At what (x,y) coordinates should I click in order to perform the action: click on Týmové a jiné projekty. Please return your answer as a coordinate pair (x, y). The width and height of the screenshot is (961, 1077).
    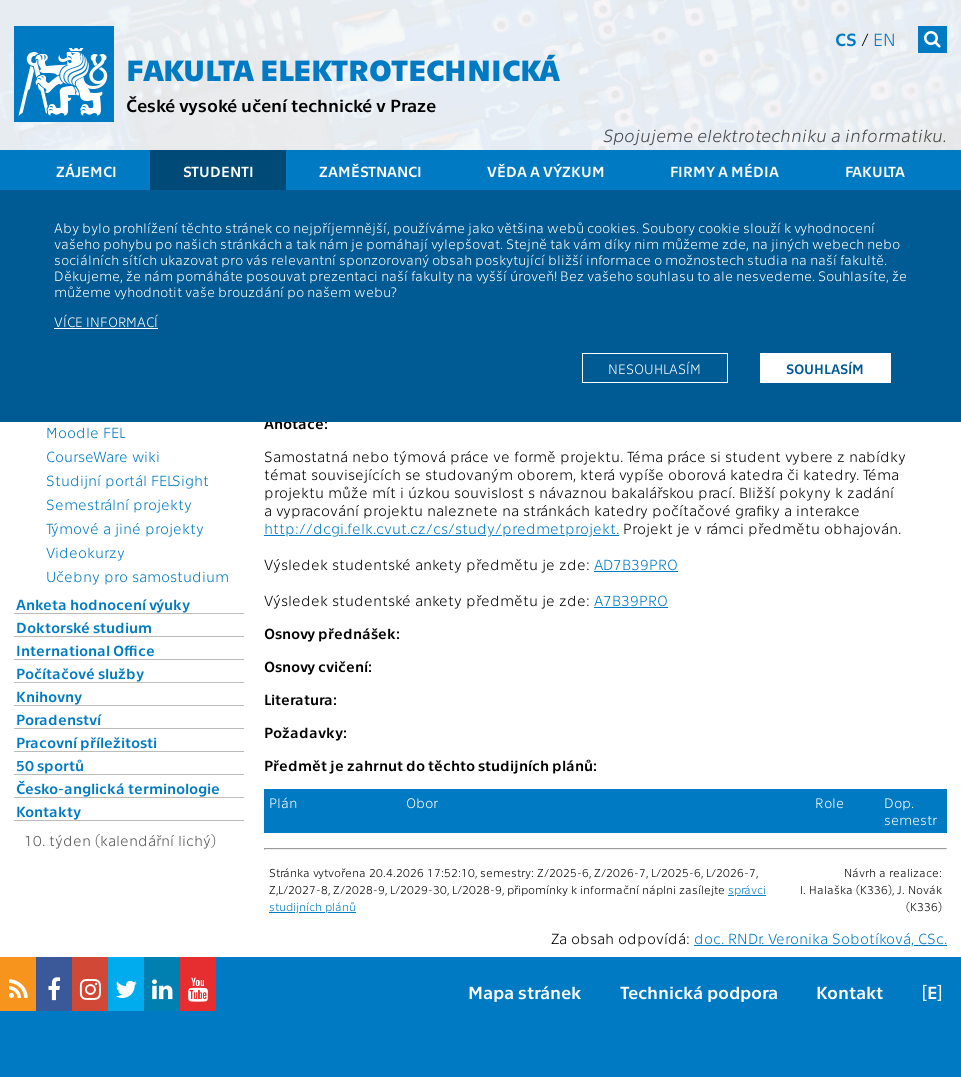
    Looking at the image, I should click on (125, 528).